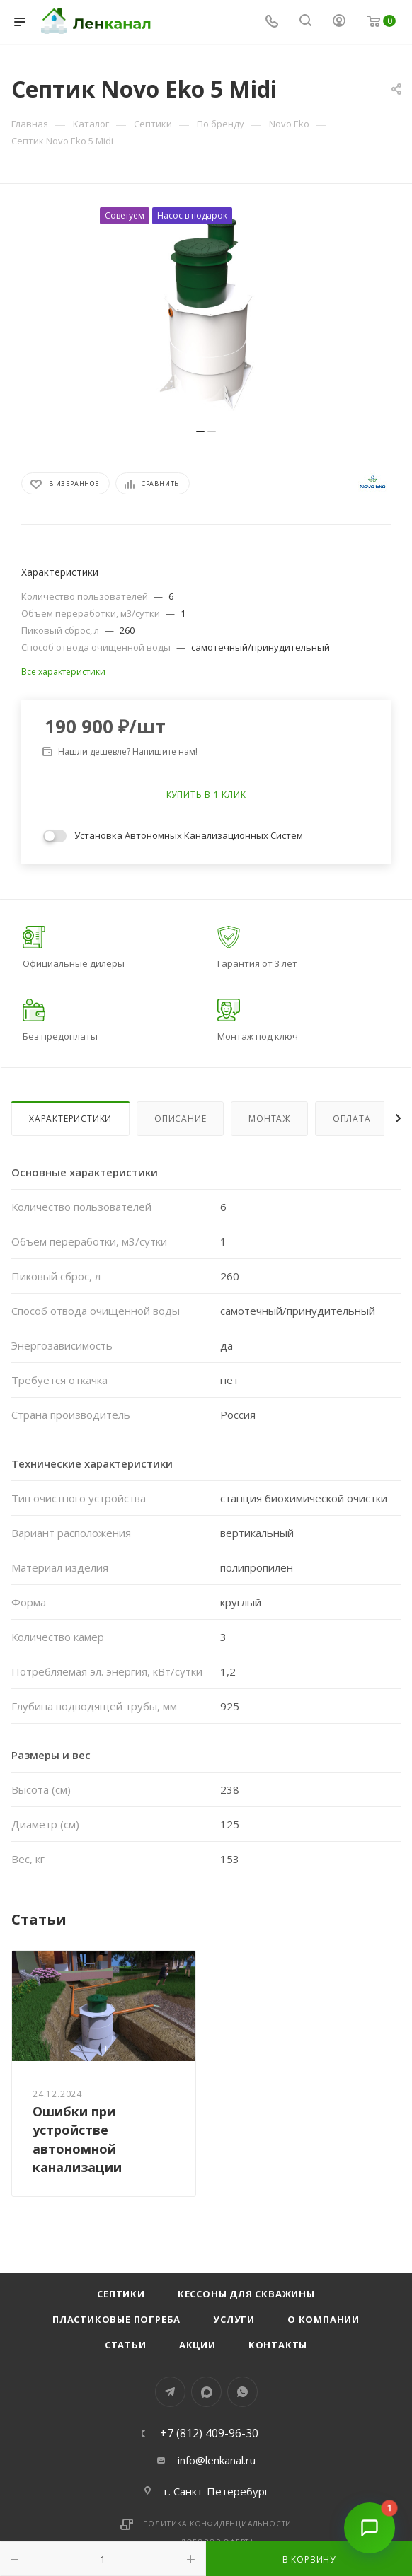  What do you see at coordinates (217, 2460) in the screenshot?
I see `info@lenkanal.ru` at bounding box center [217, 2460].